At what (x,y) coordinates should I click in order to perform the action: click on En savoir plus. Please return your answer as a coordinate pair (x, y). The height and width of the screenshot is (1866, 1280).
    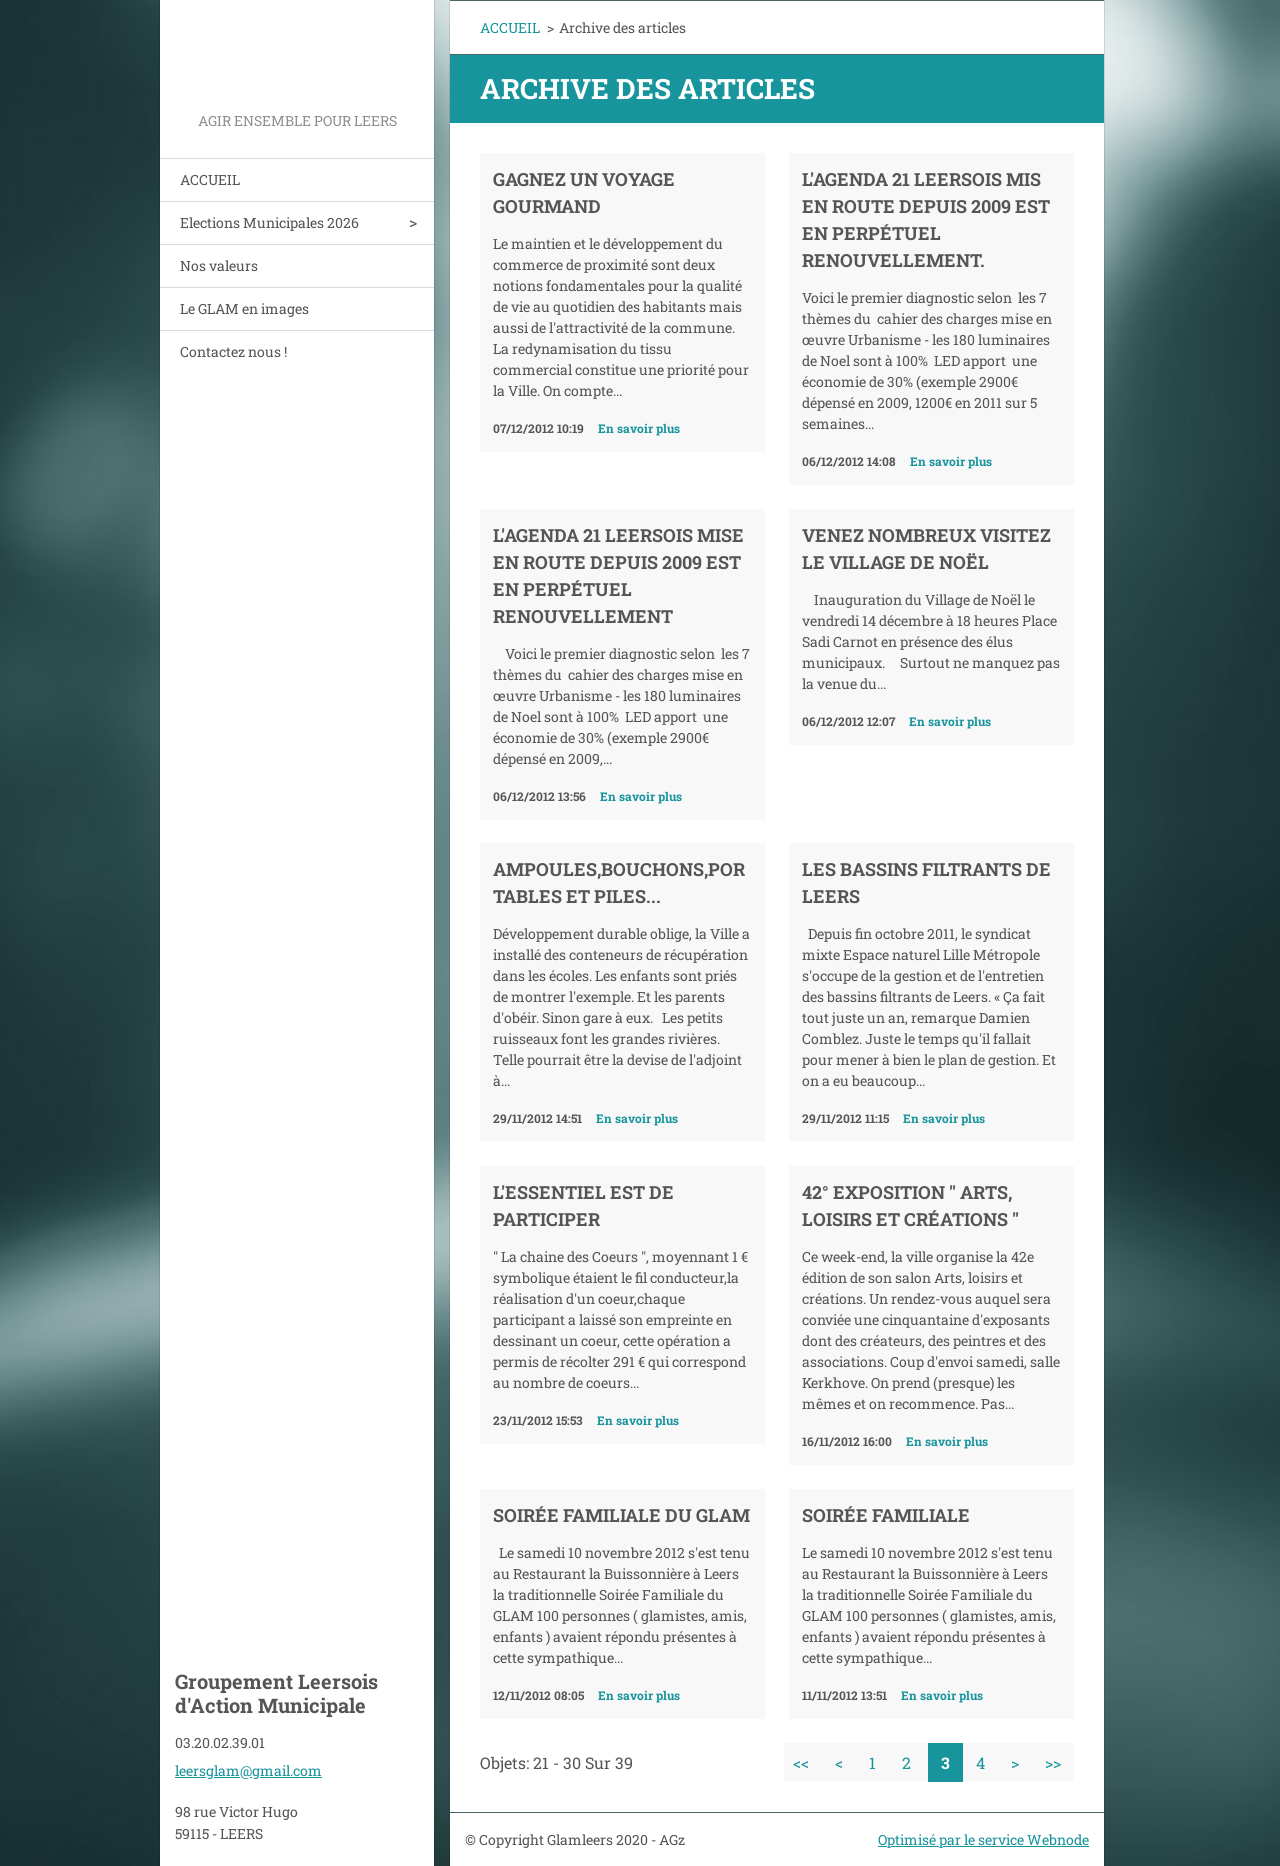
    Looking at the image, I should click on (639, 428).